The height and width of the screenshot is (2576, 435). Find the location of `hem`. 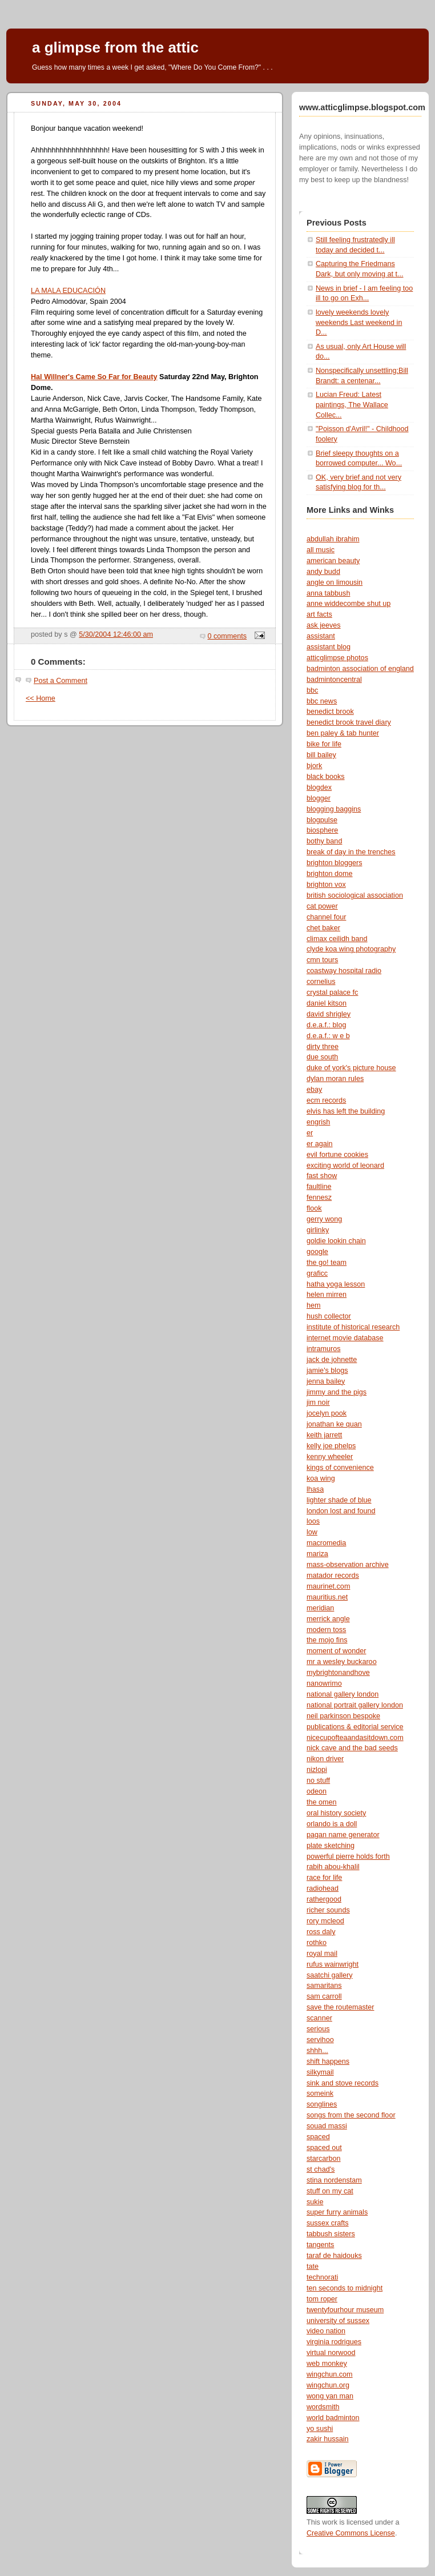

hem is located at coordinates (314, 1305).